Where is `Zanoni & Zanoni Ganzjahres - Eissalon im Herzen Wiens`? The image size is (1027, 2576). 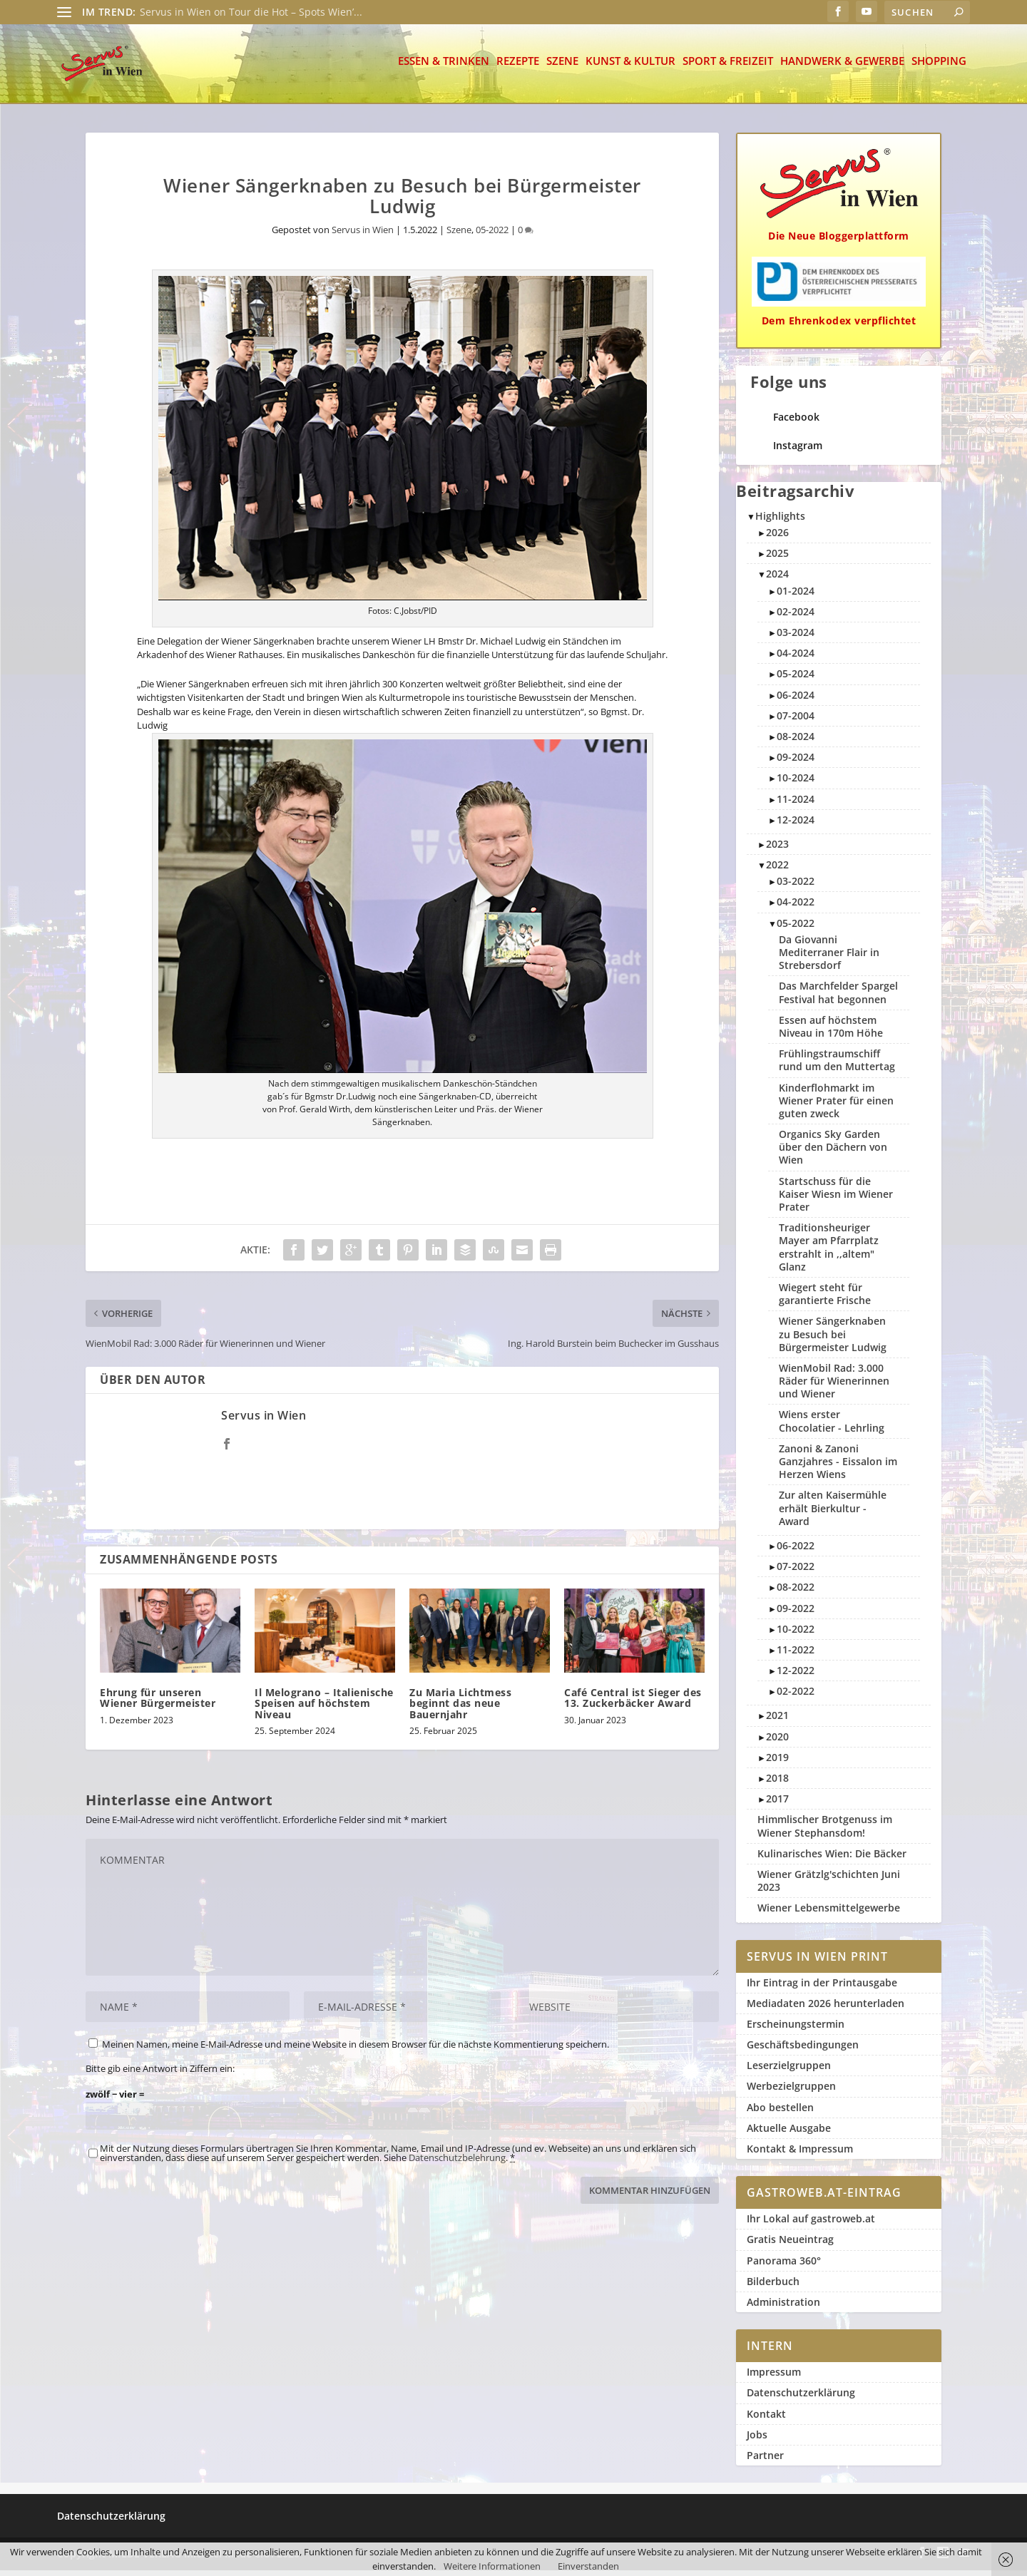 Zanoni & Zanoni Ganzjahres - Eissalon im Herzen Wiens is located at coordinates (838, 1467).